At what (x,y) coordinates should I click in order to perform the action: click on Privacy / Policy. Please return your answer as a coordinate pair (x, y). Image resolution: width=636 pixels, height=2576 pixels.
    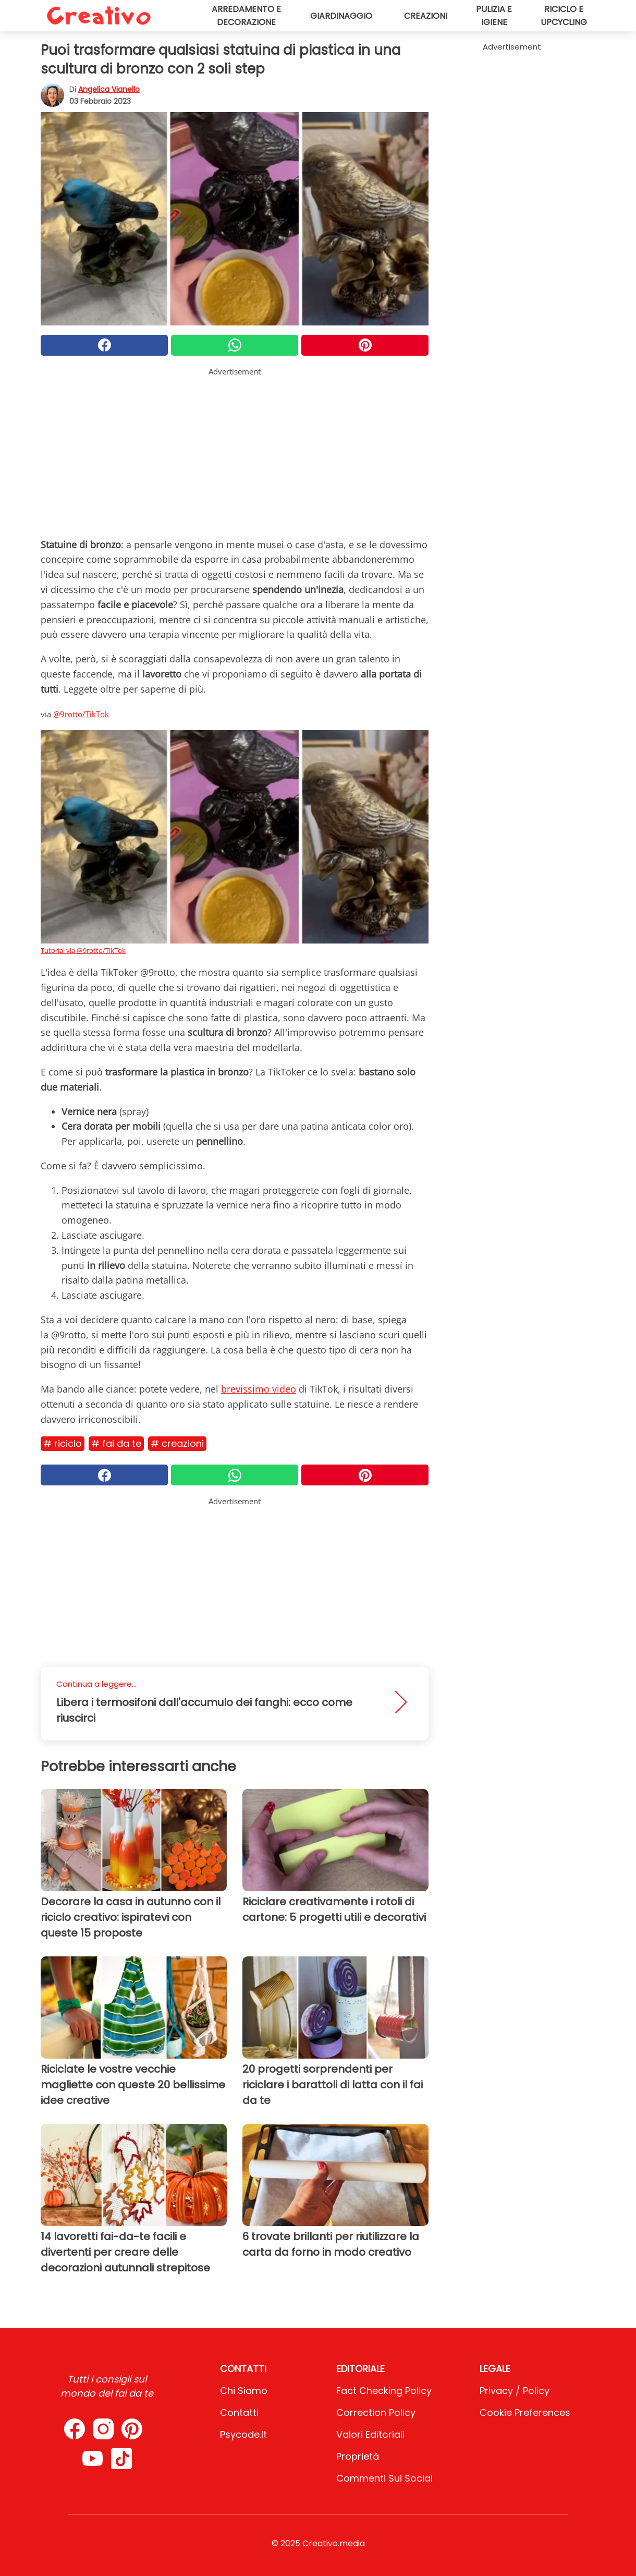
    Looking at the image, I should click on (514, 2390).